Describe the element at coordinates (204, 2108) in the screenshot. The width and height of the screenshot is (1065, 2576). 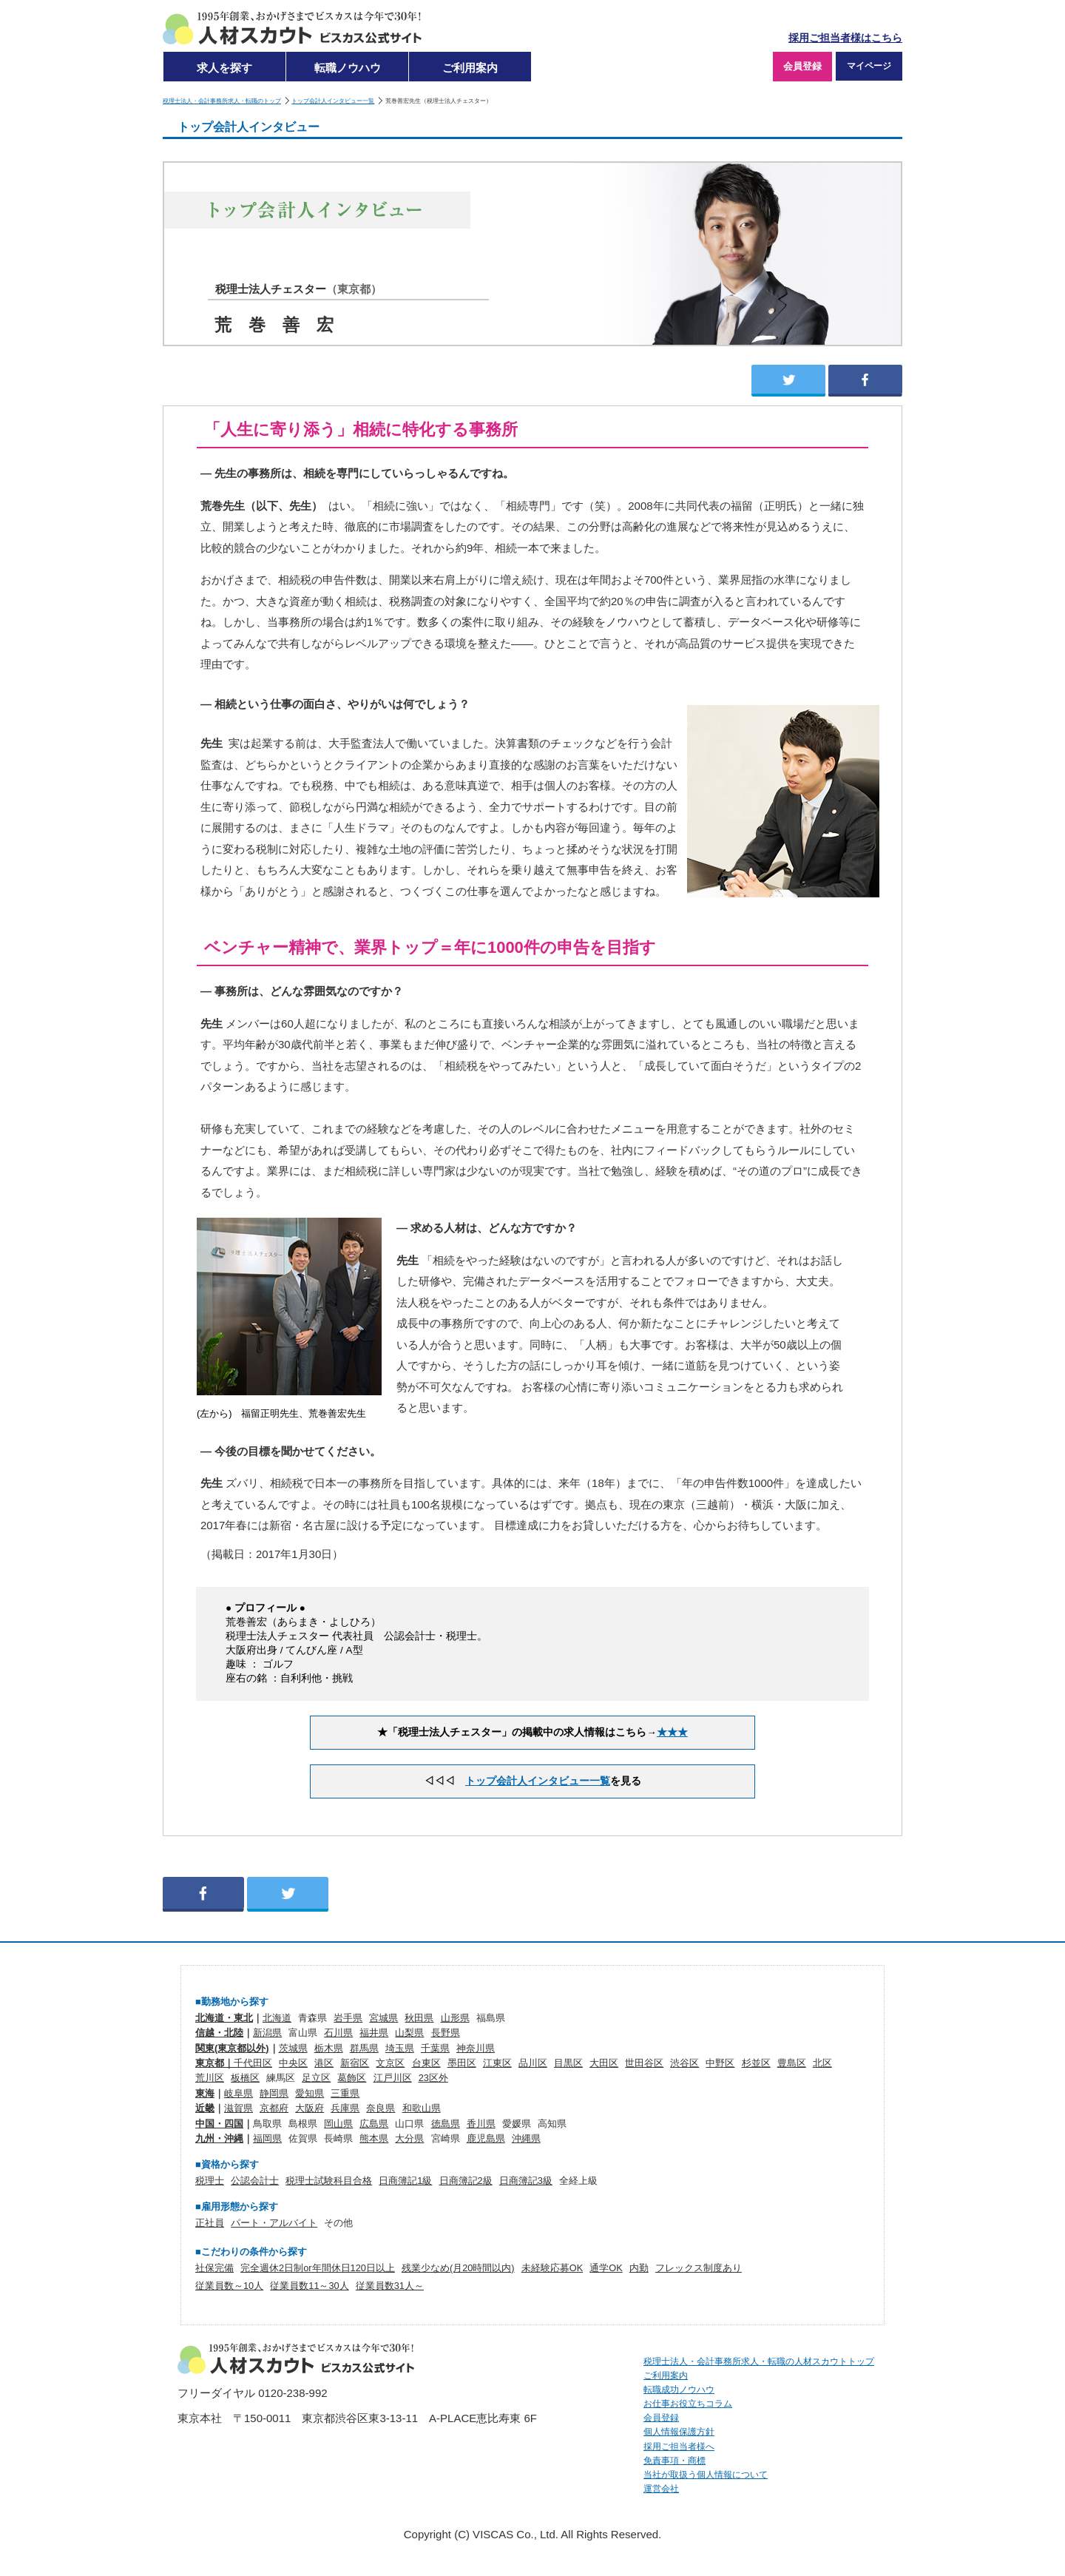
I see `近畿` at that location.